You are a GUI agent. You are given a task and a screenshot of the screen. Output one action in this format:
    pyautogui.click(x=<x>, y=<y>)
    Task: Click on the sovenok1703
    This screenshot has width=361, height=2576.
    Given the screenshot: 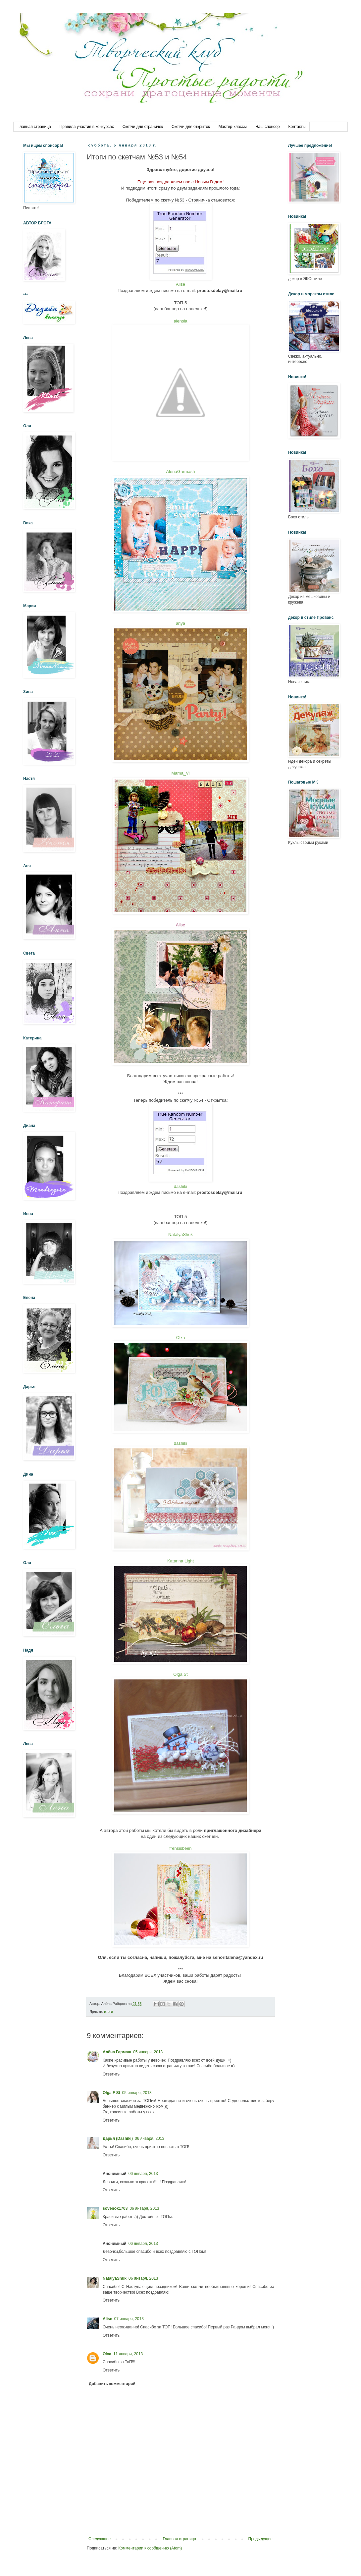 What is the action you would take?
    pyautogui.click(x=115, y=2208)
    